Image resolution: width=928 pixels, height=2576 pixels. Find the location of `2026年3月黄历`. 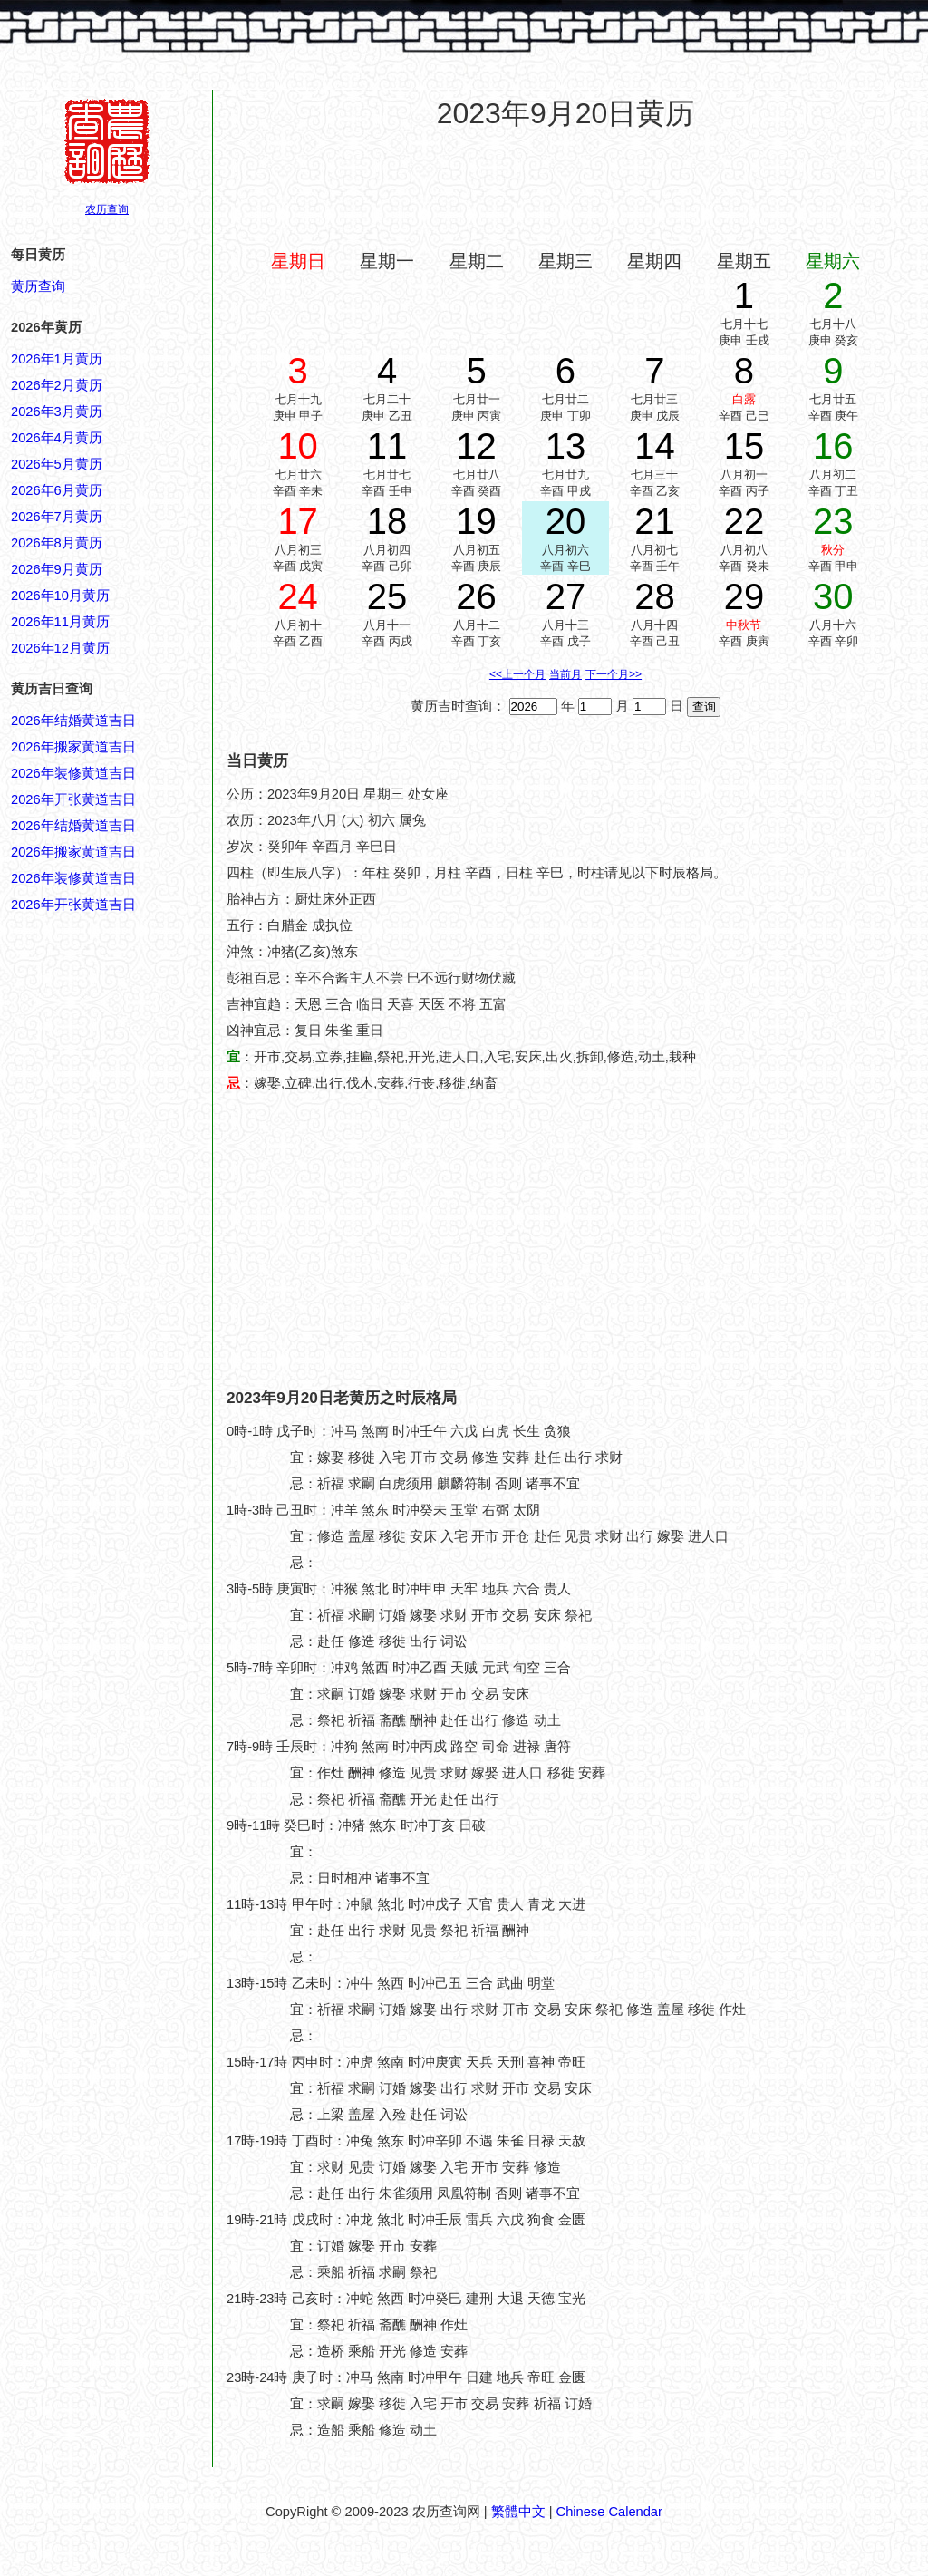

2026年3月黄历 is located at coordinates (56, 411).